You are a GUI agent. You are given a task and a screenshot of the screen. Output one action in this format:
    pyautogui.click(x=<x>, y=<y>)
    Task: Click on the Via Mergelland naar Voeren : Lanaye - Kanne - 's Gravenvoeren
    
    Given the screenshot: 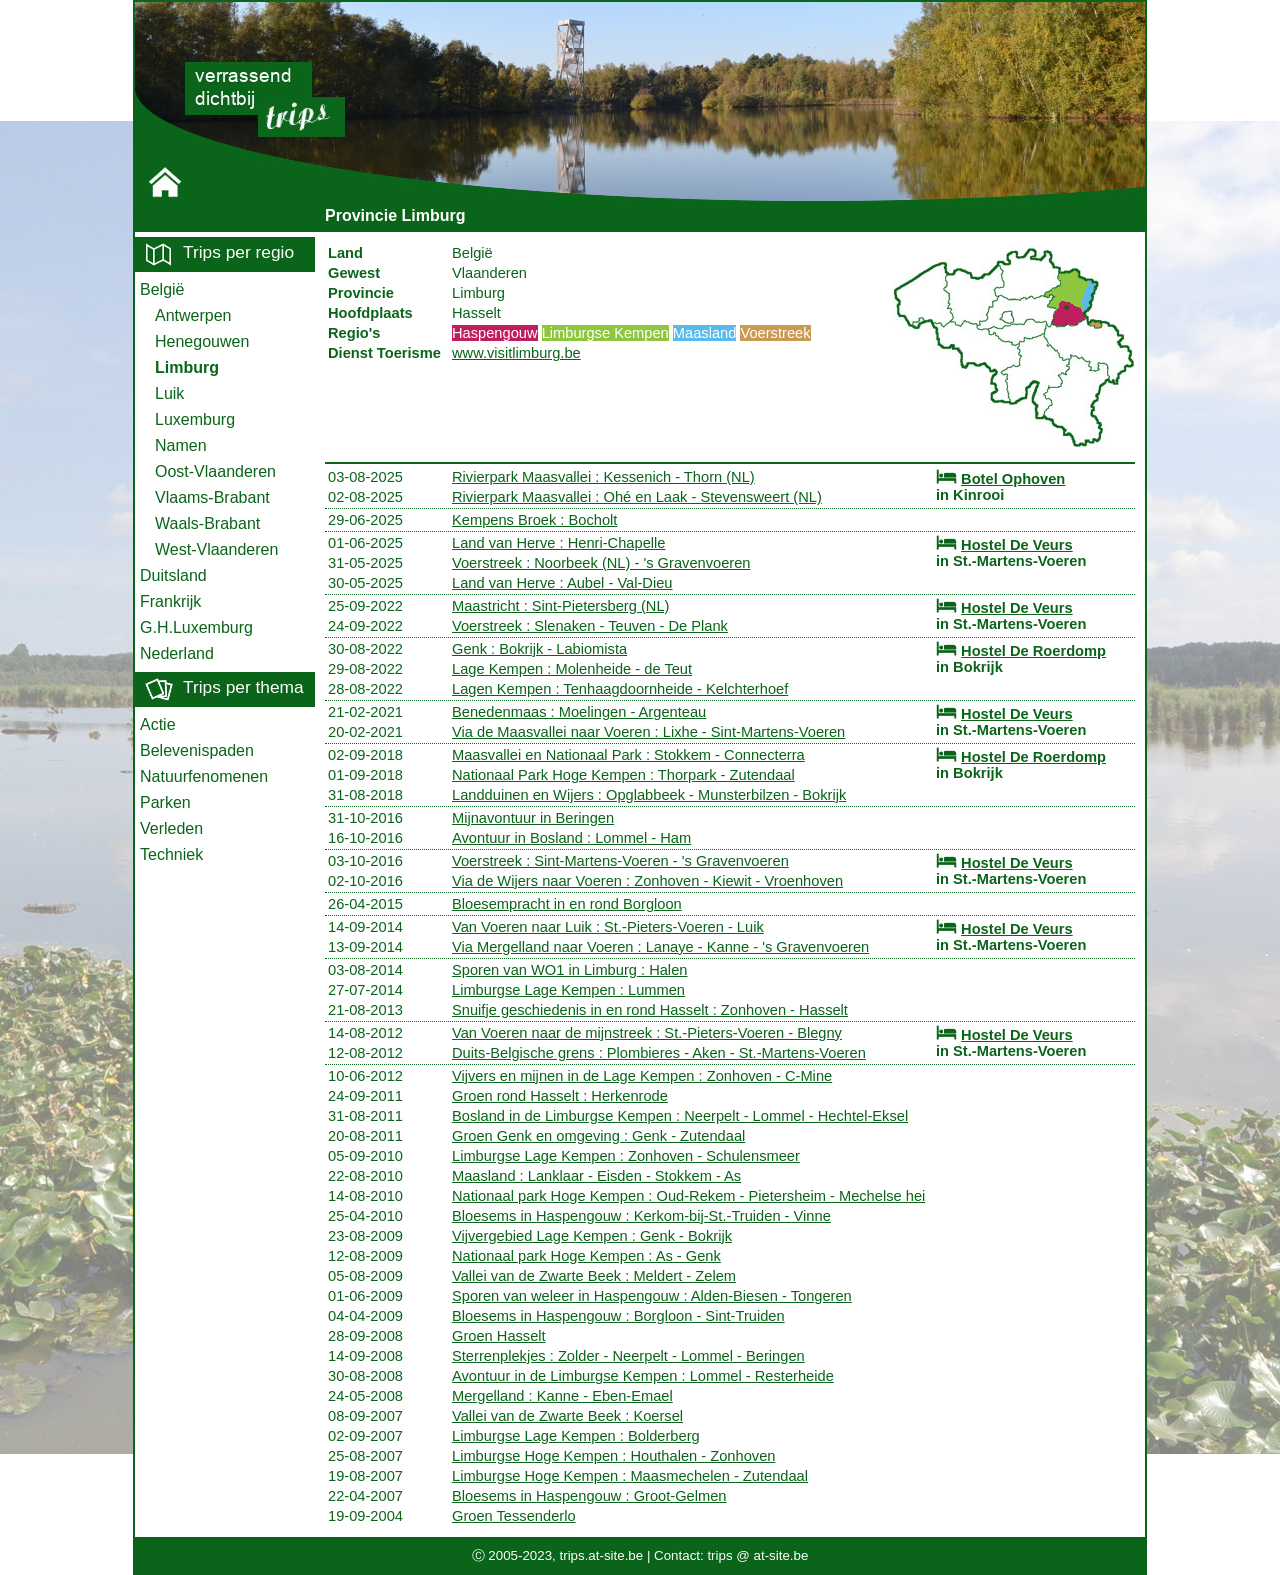 What is the action you would take?
    pyautogui.click(x=660, y=947)
    